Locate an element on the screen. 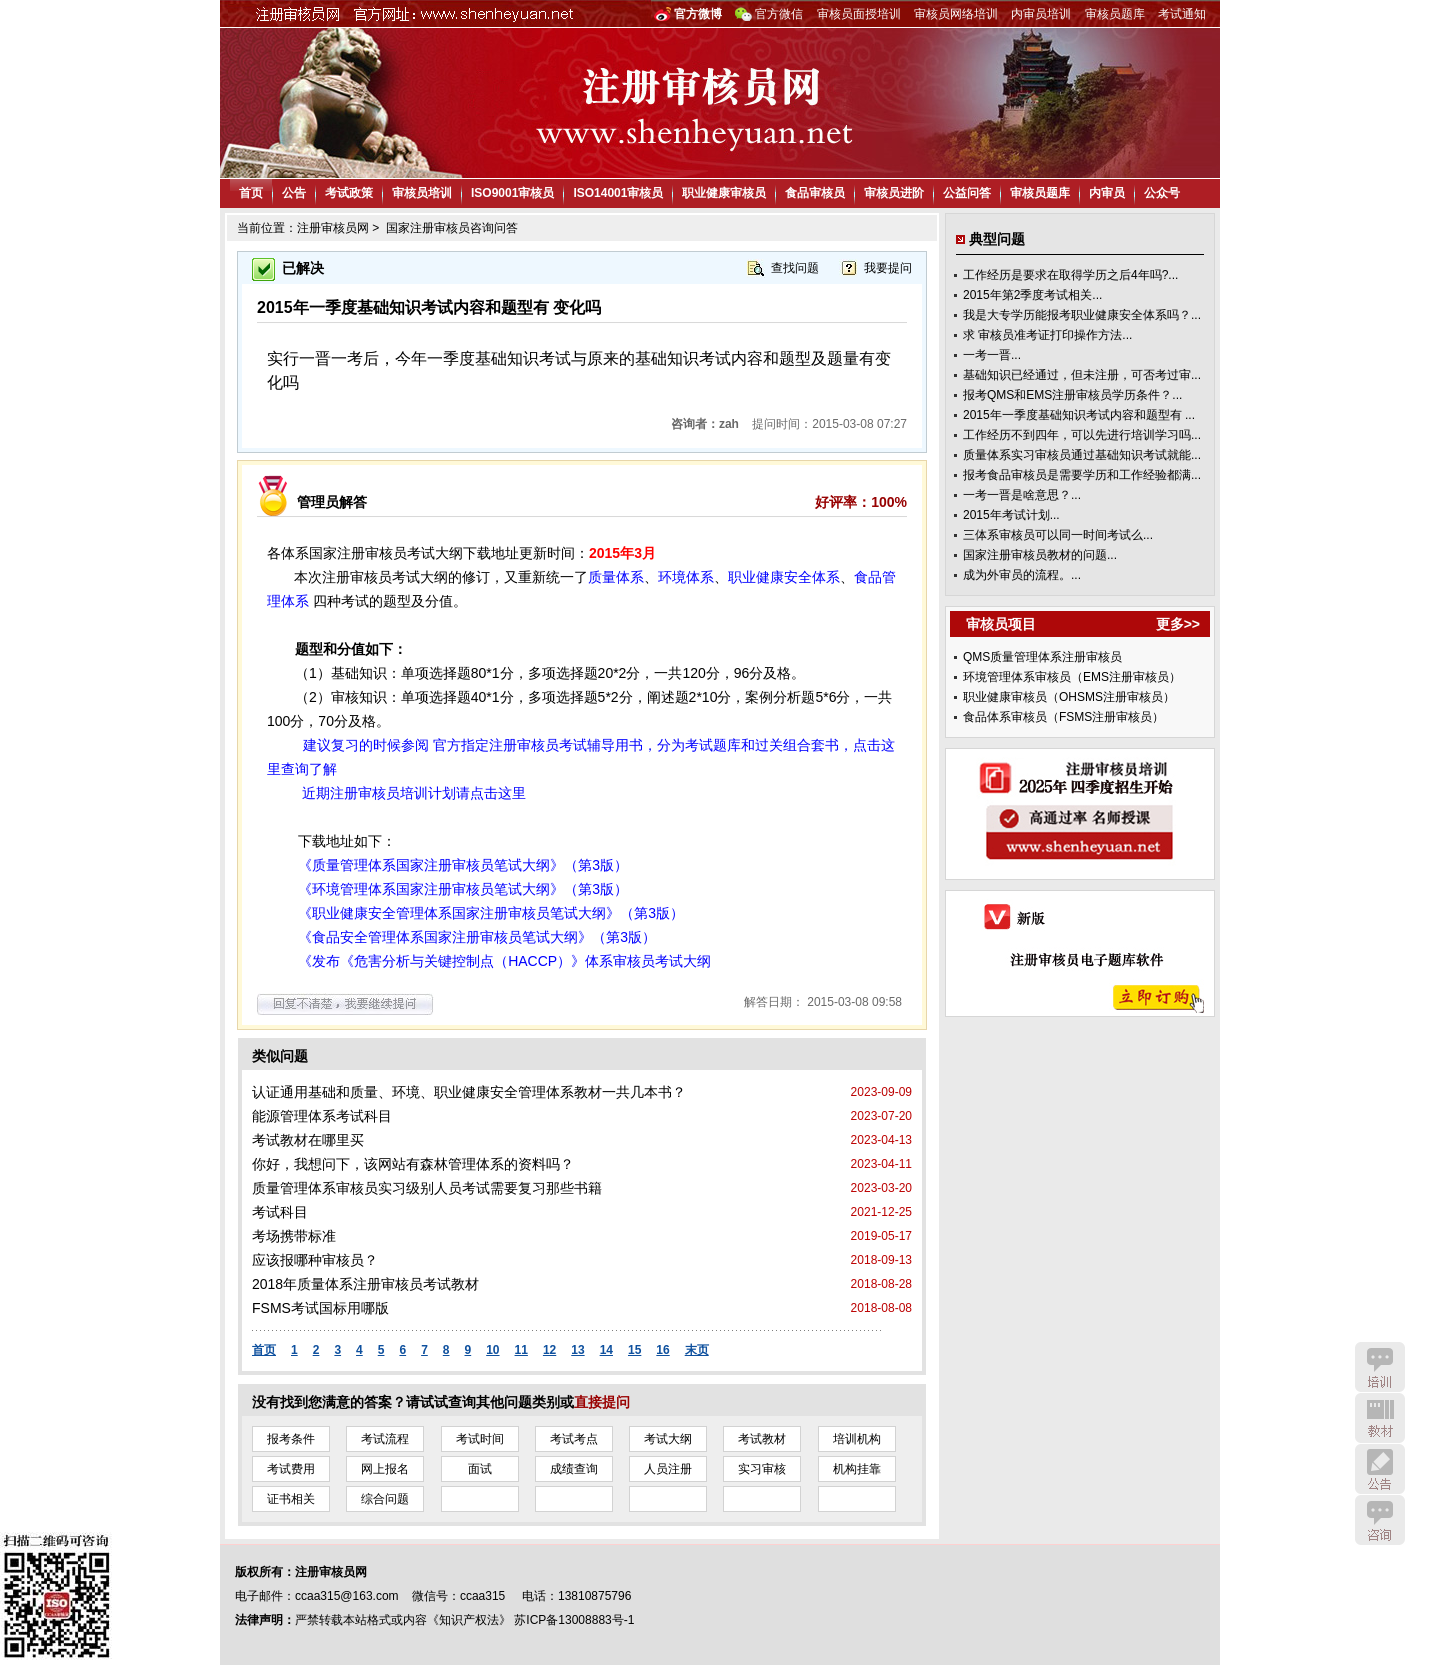 This screenshot has width=1440, height=1665. 考试考点 is located at coordinates (574, 1439).